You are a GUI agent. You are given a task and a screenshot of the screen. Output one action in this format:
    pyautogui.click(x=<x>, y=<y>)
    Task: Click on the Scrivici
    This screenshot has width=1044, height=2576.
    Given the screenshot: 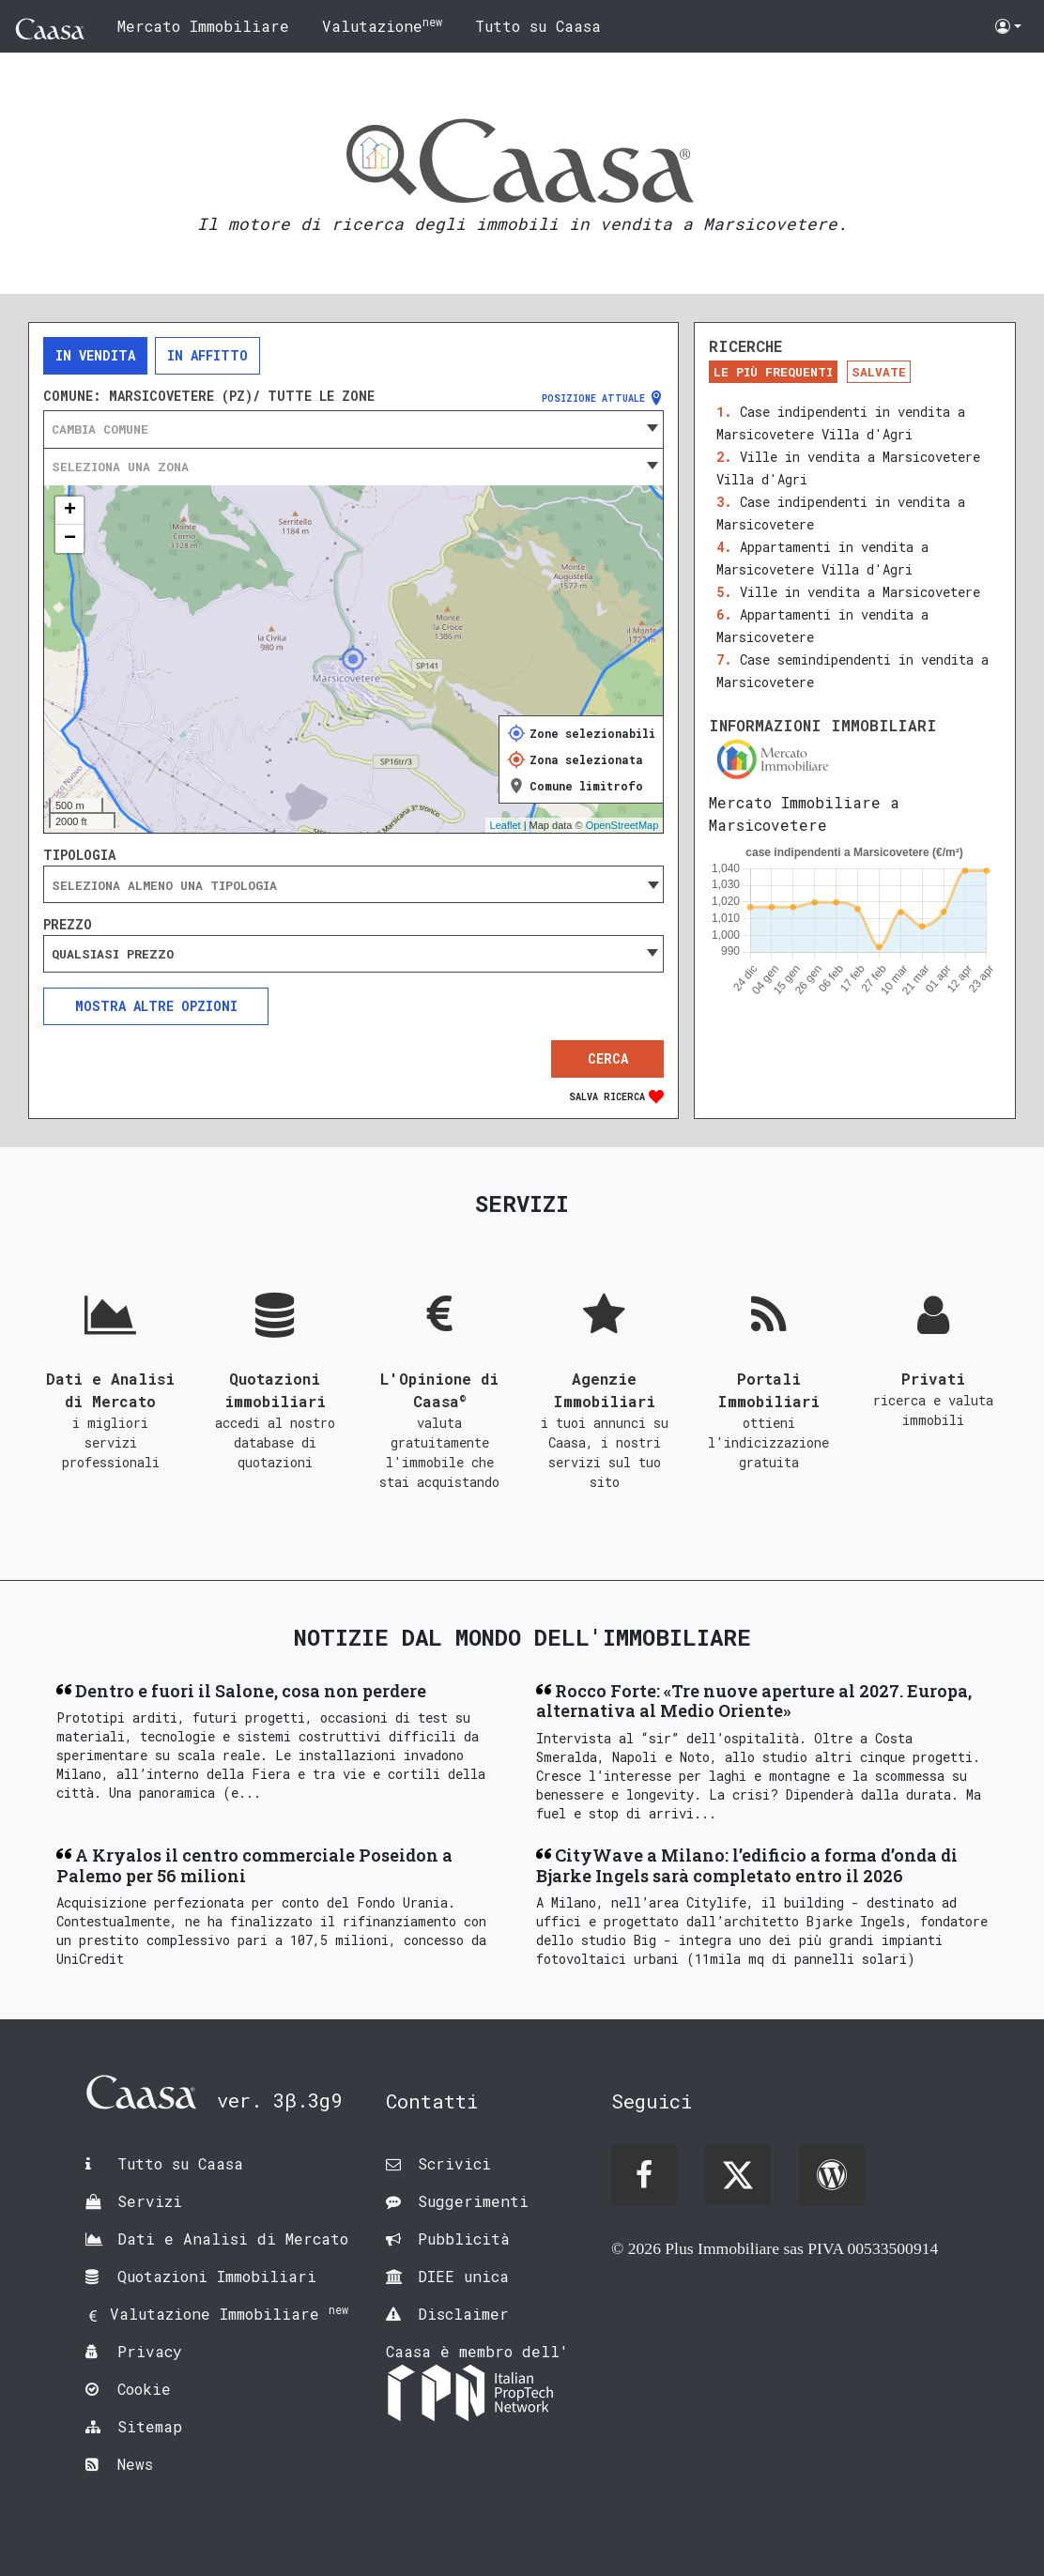 What is the action you would take?
    pyautogui.click(x=454, y=2163)
    